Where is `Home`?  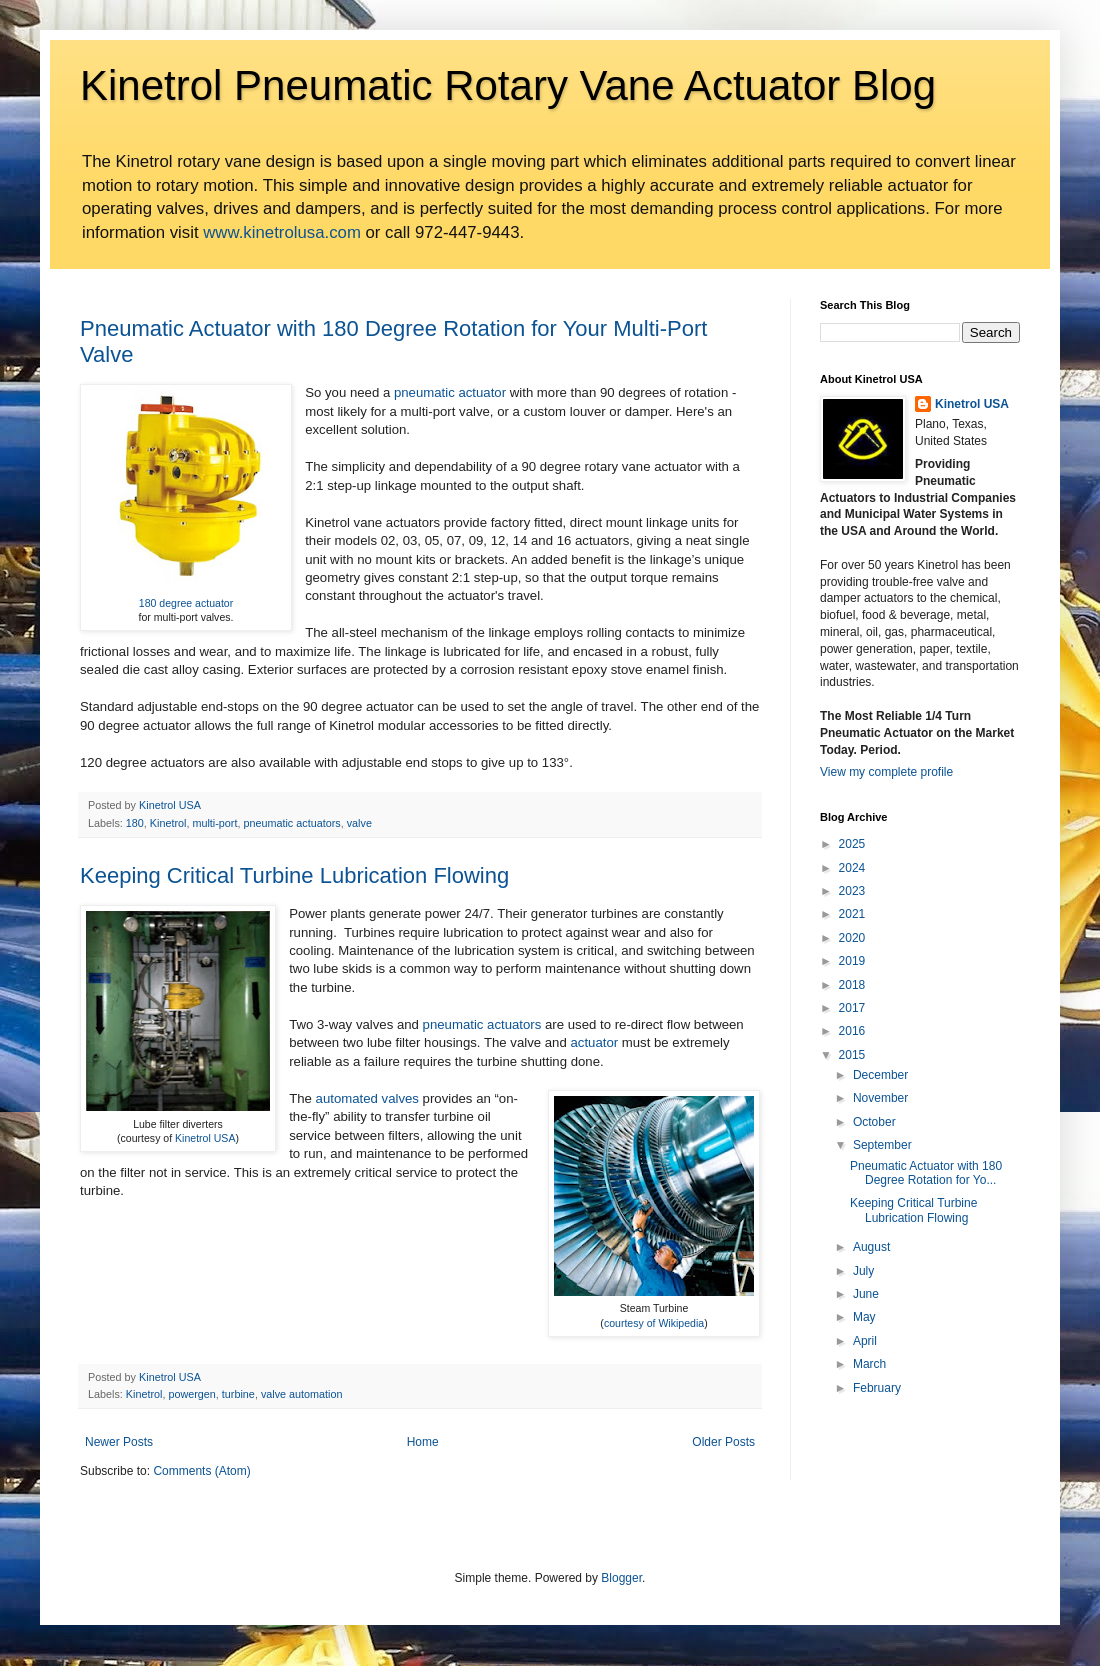 Home is located at coordinates (423, 1442).